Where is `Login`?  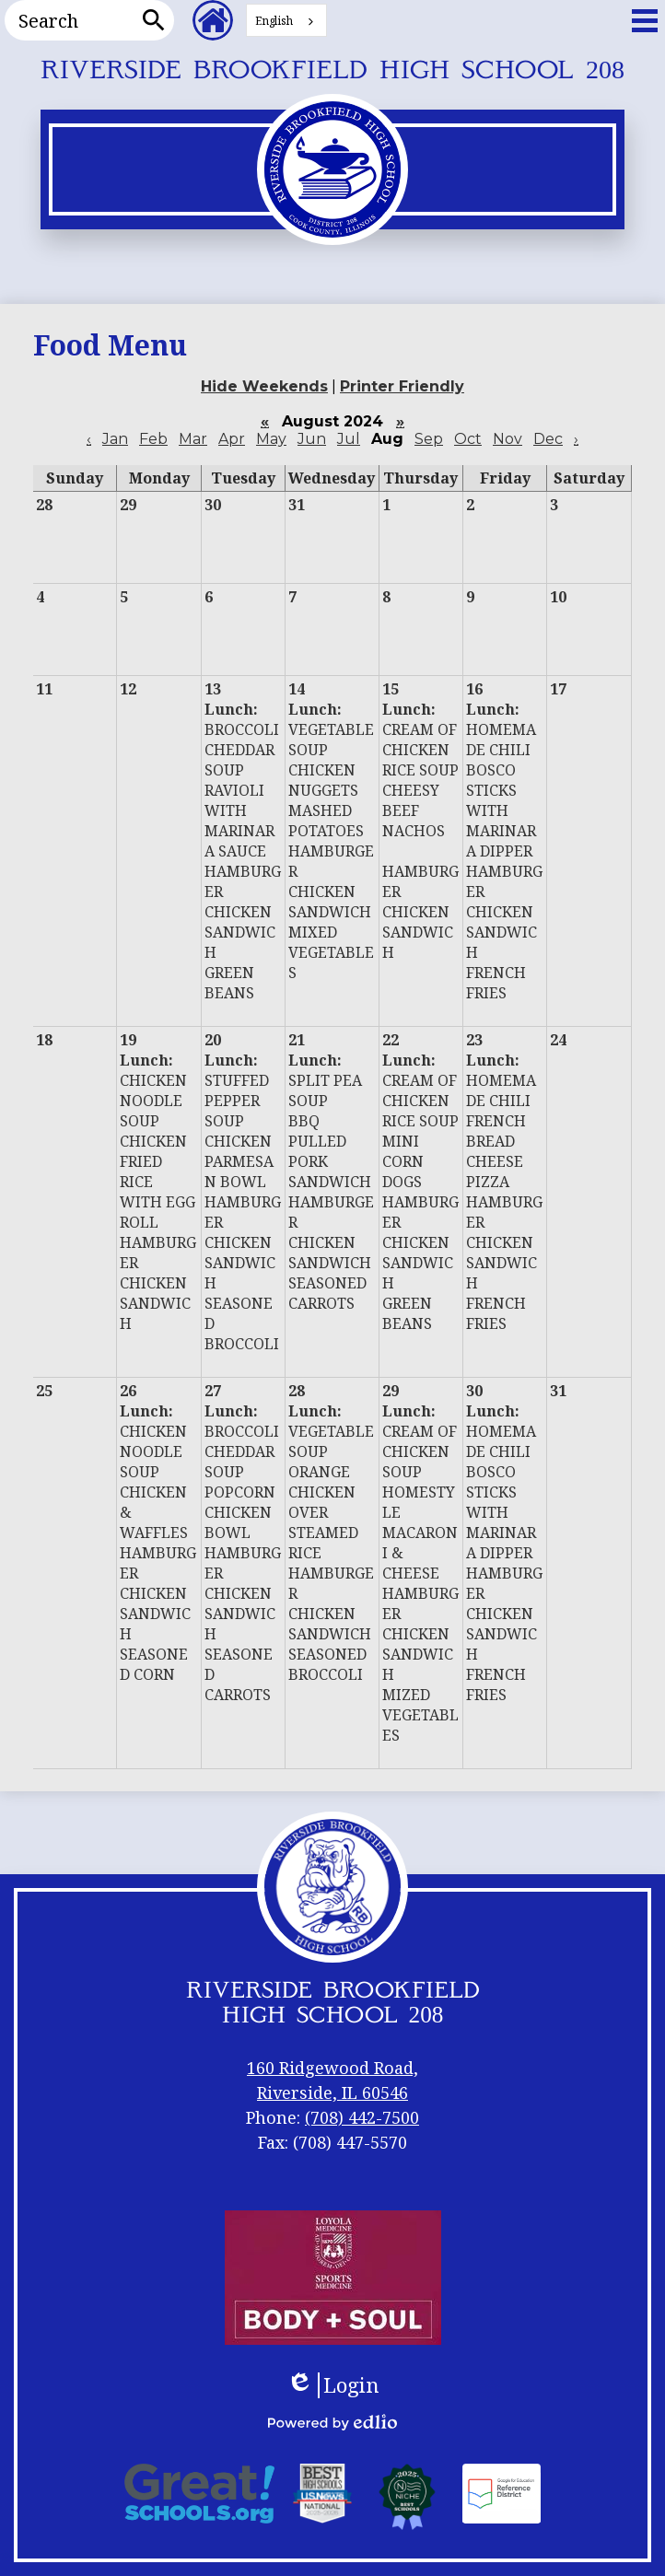
Login is located at coordinates (332, 2385).